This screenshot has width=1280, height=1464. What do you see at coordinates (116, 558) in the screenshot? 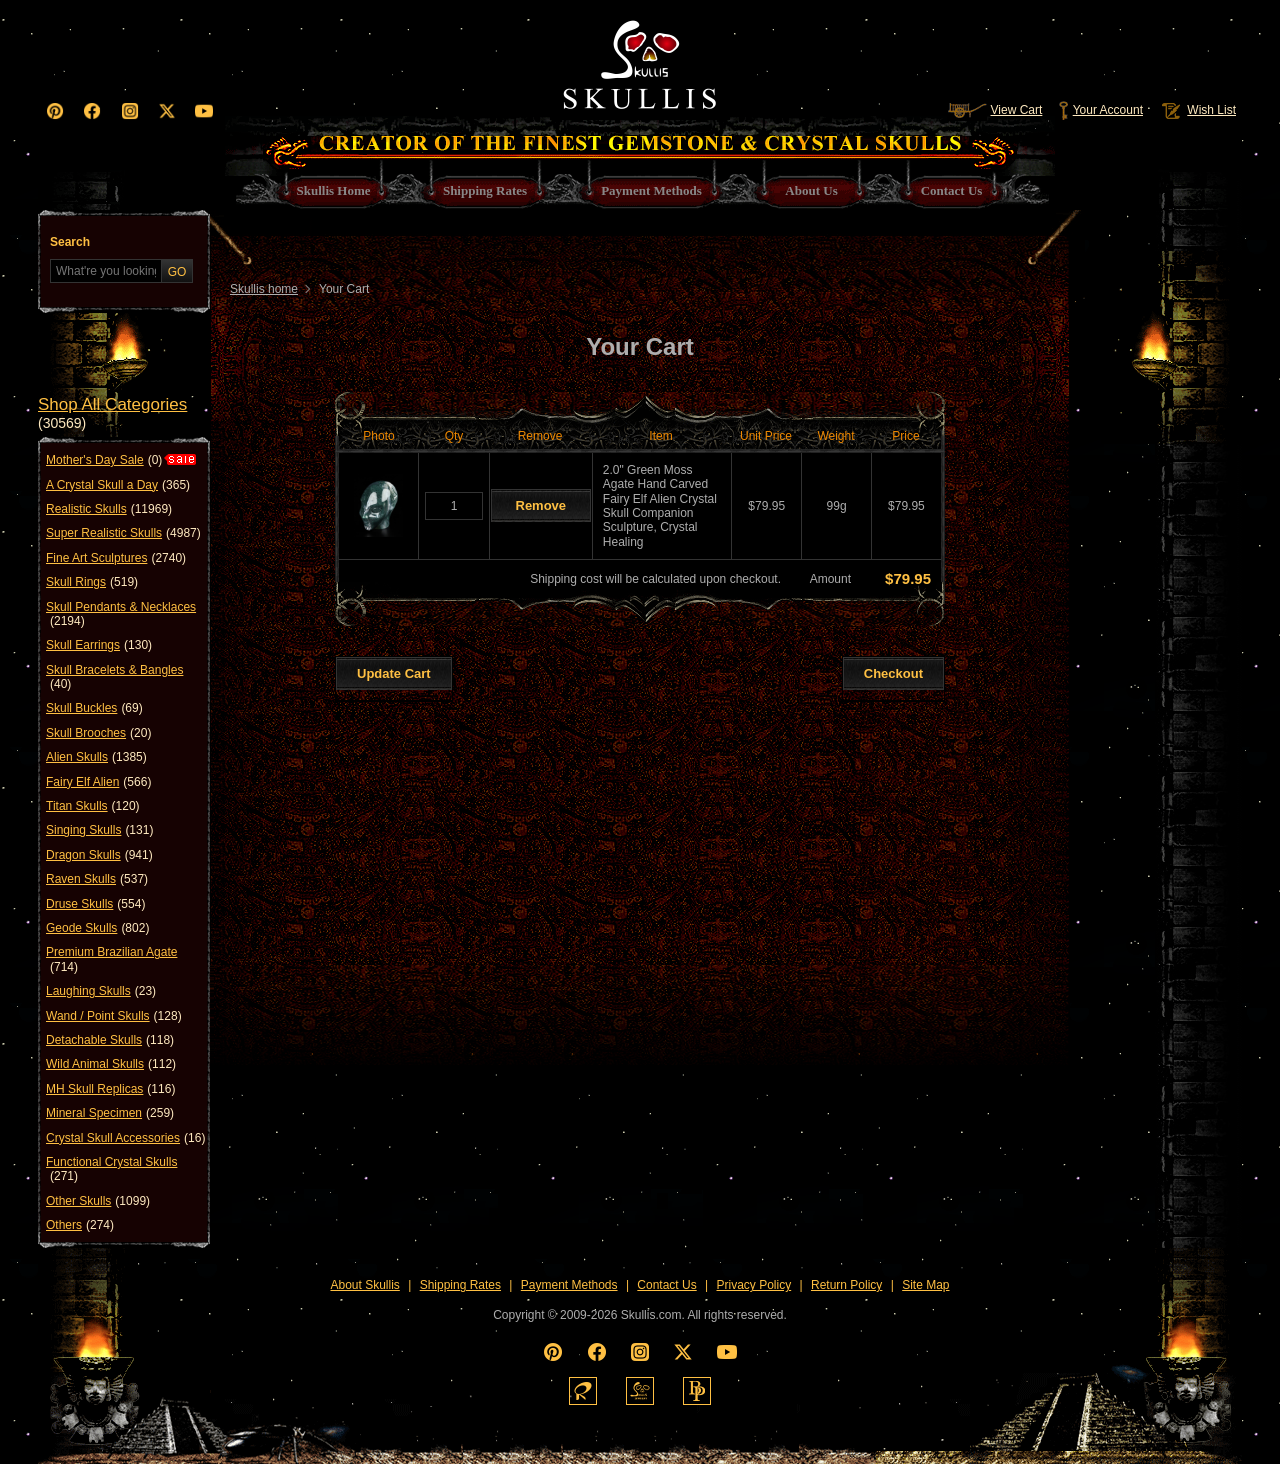
I see `Fine Art Sculptures` at bounding box center [116, 558].